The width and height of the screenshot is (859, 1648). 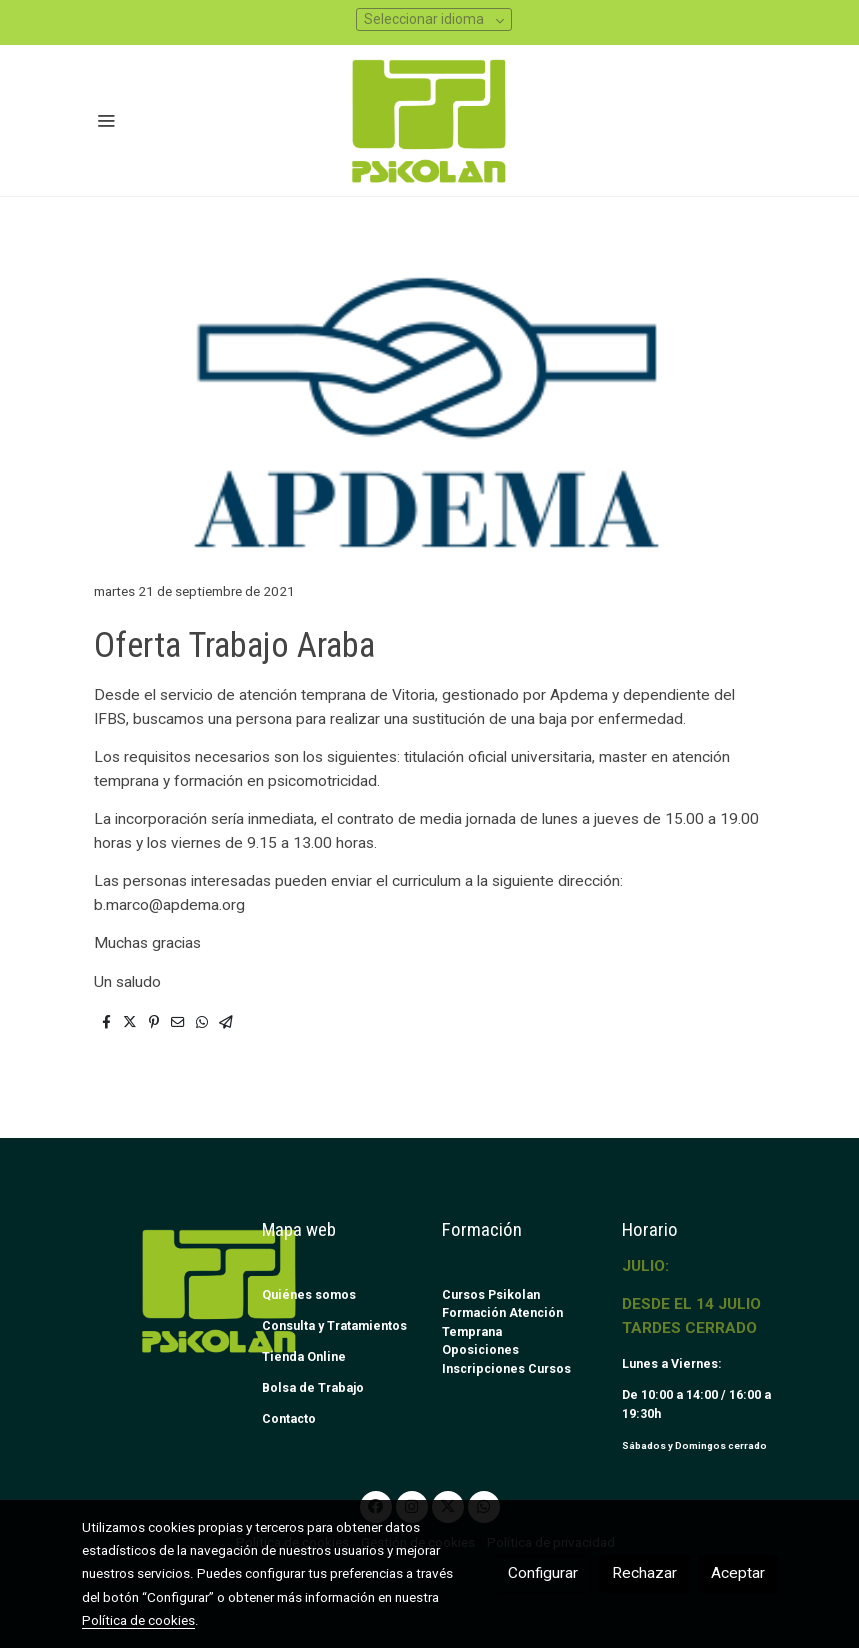 What do you see at coordinates (313, 1387) in the screenshot?
I see `Bolsa de Trabajo` at bounding box center [313, 1387].